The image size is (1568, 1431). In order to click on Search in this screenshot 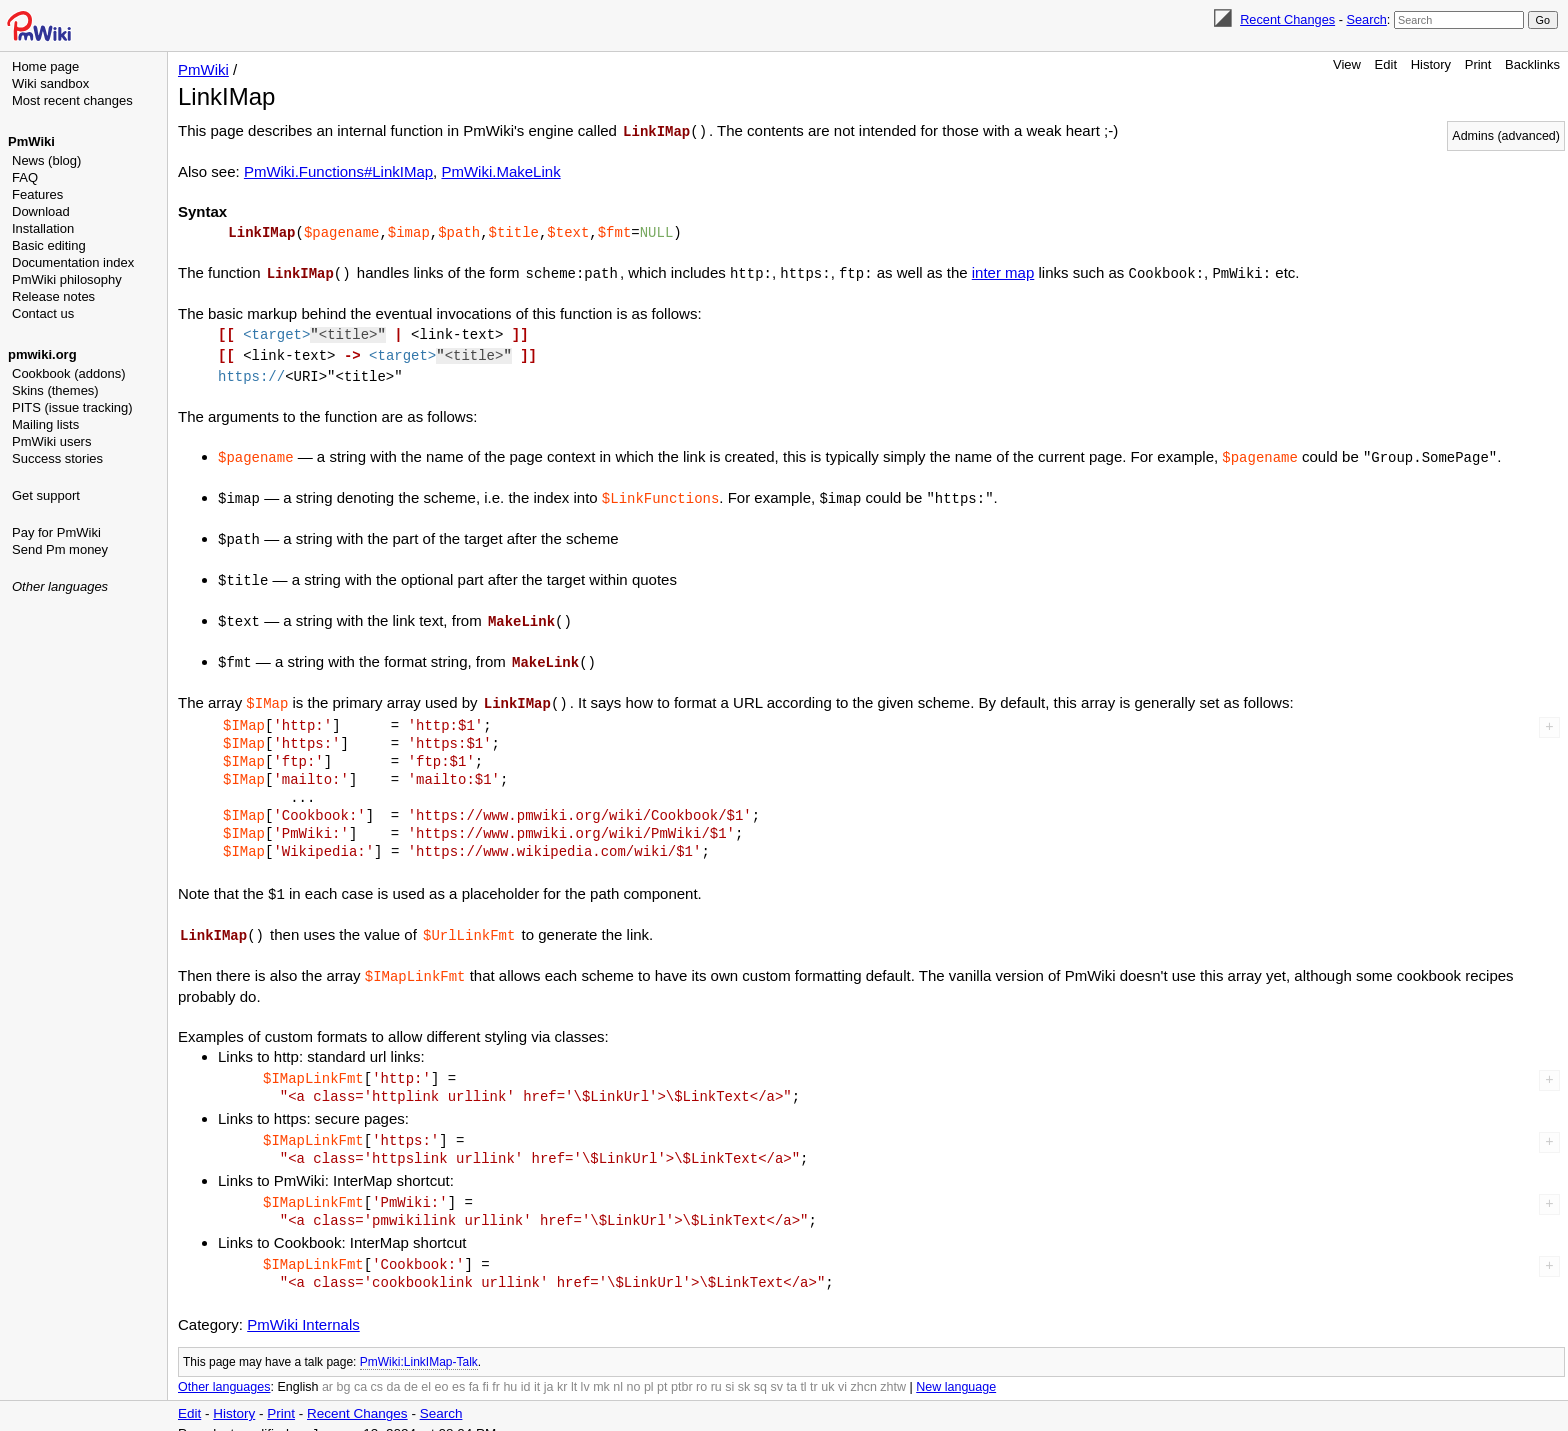, I will do `click(1366, 19)`.